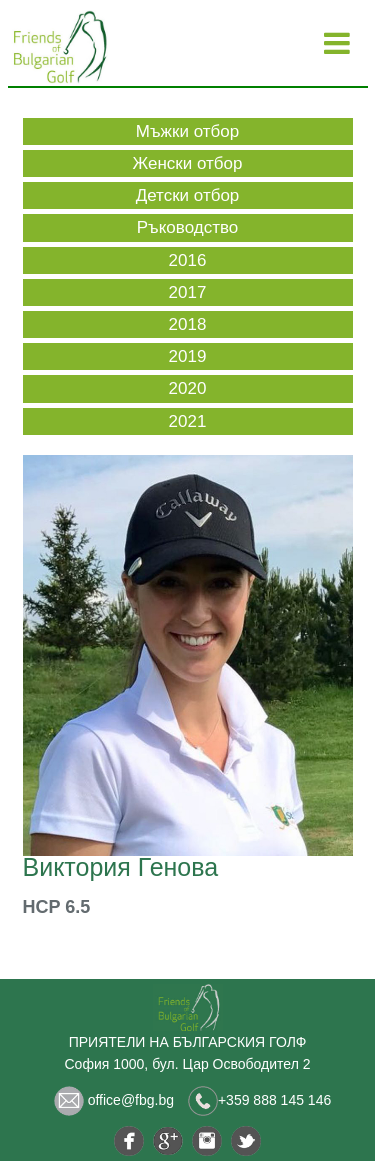 This screenshot has width=375, height=1161. What do you see at coordinates (259, 1100) in the screenshot?
I see `+359 888 145 146` at bounding box center [259, 1100].